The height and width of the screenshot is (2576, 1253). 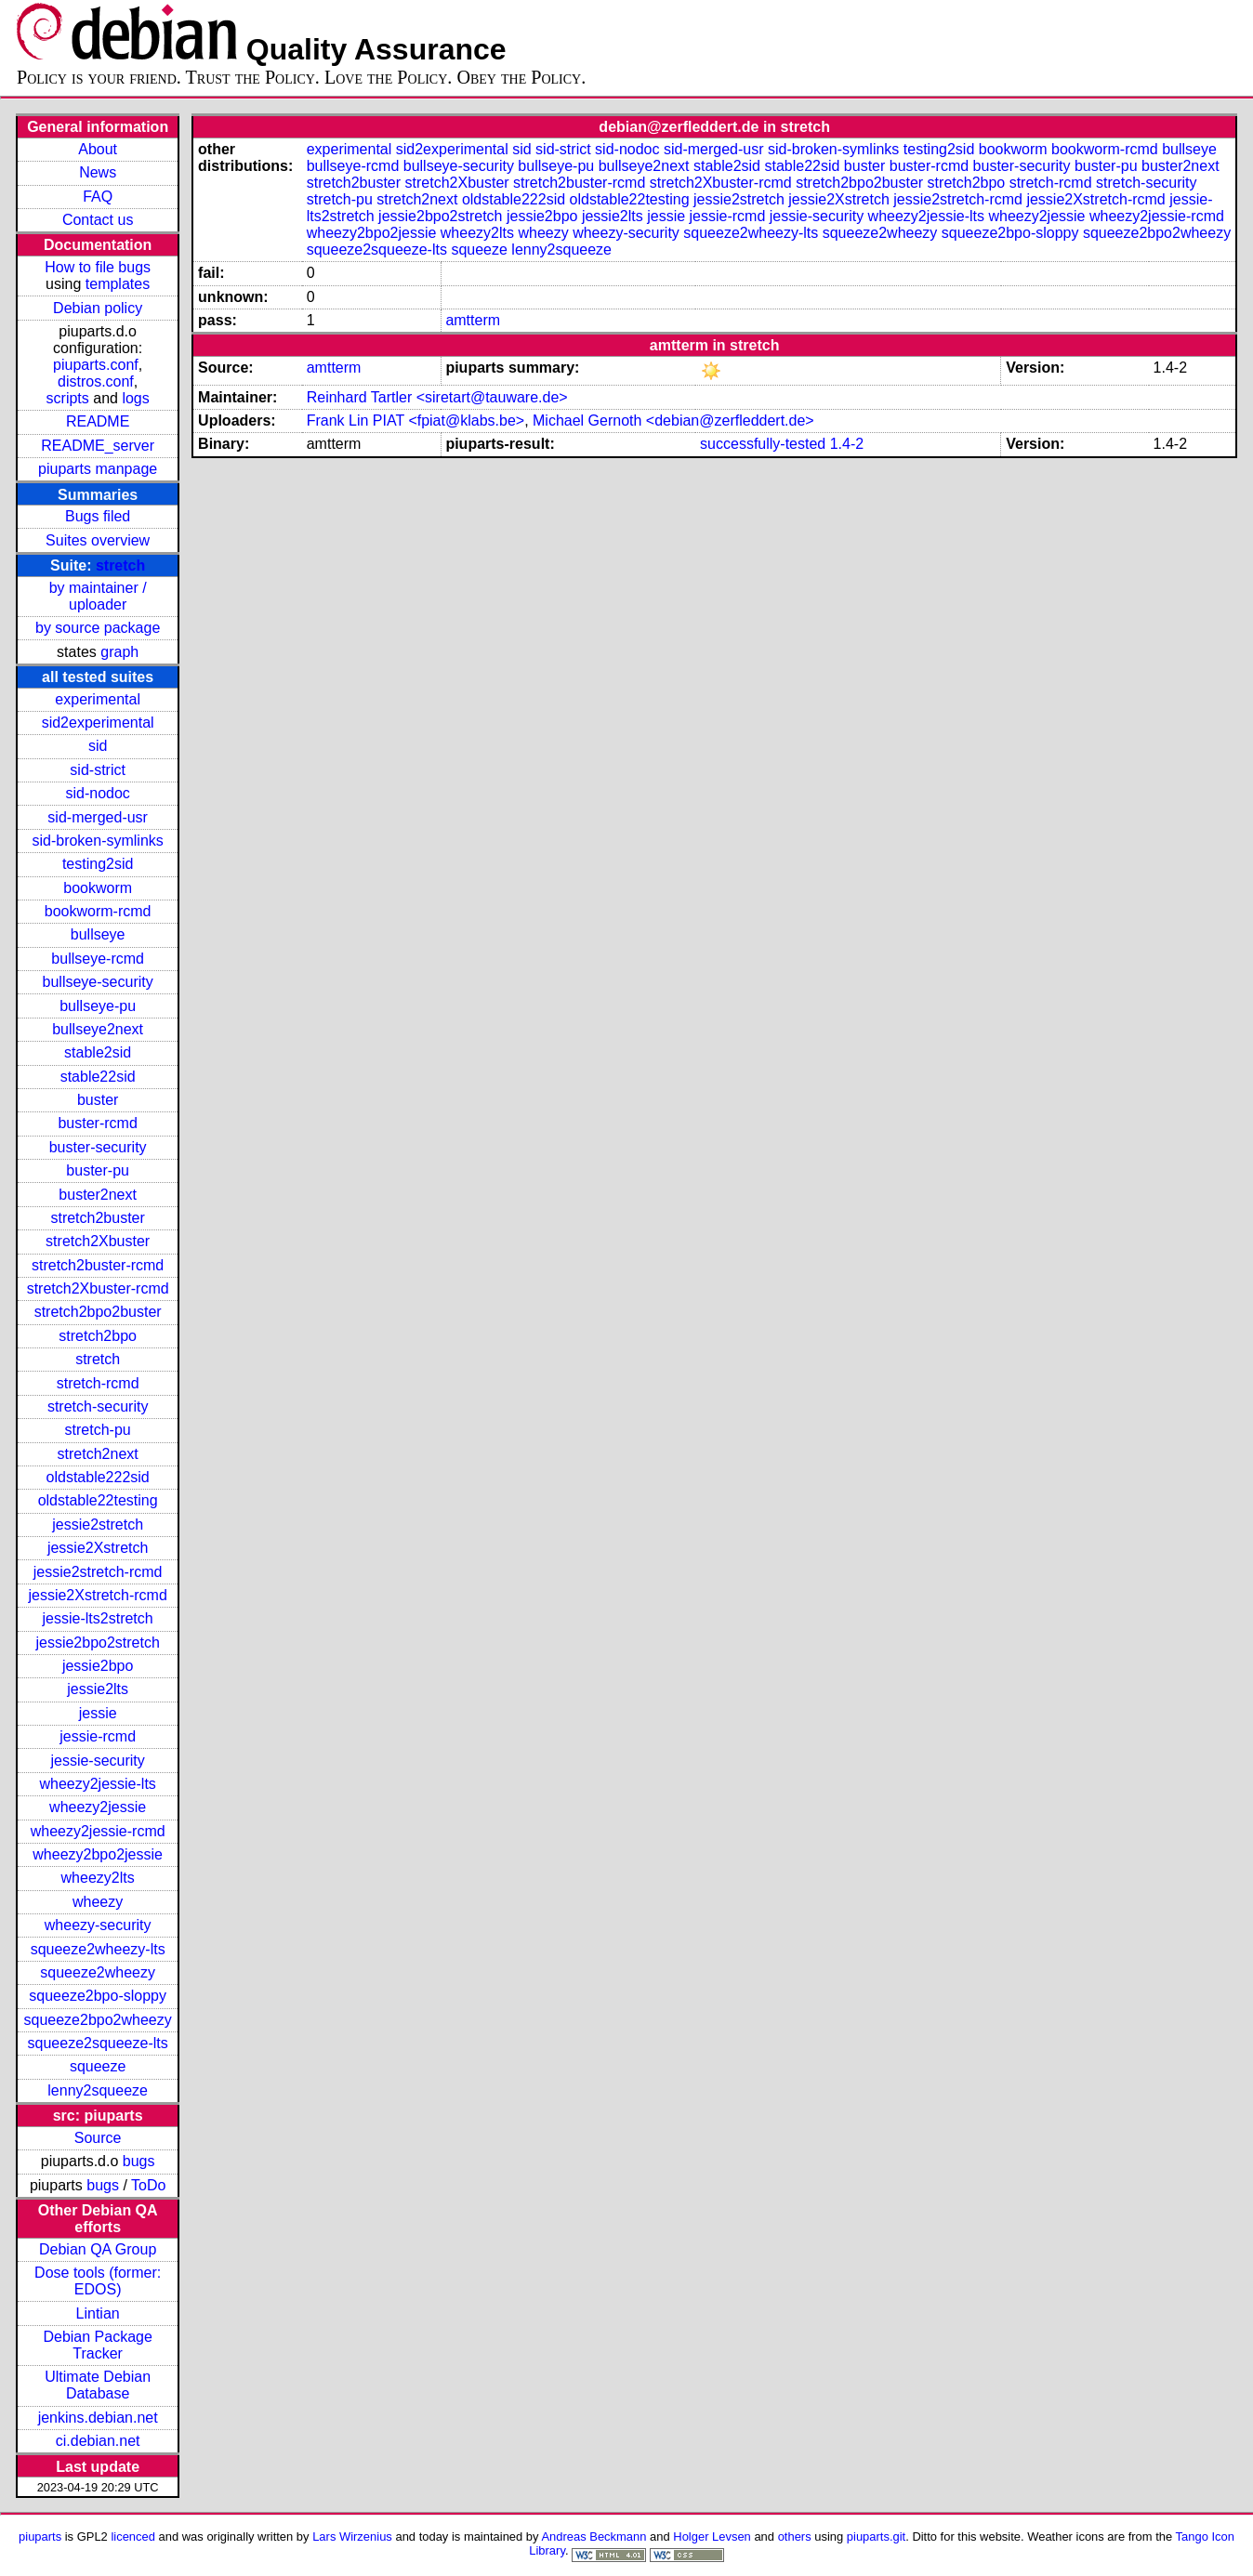 I want to click on squeeze2wheezy-lts, so click(x=98, y=1949).